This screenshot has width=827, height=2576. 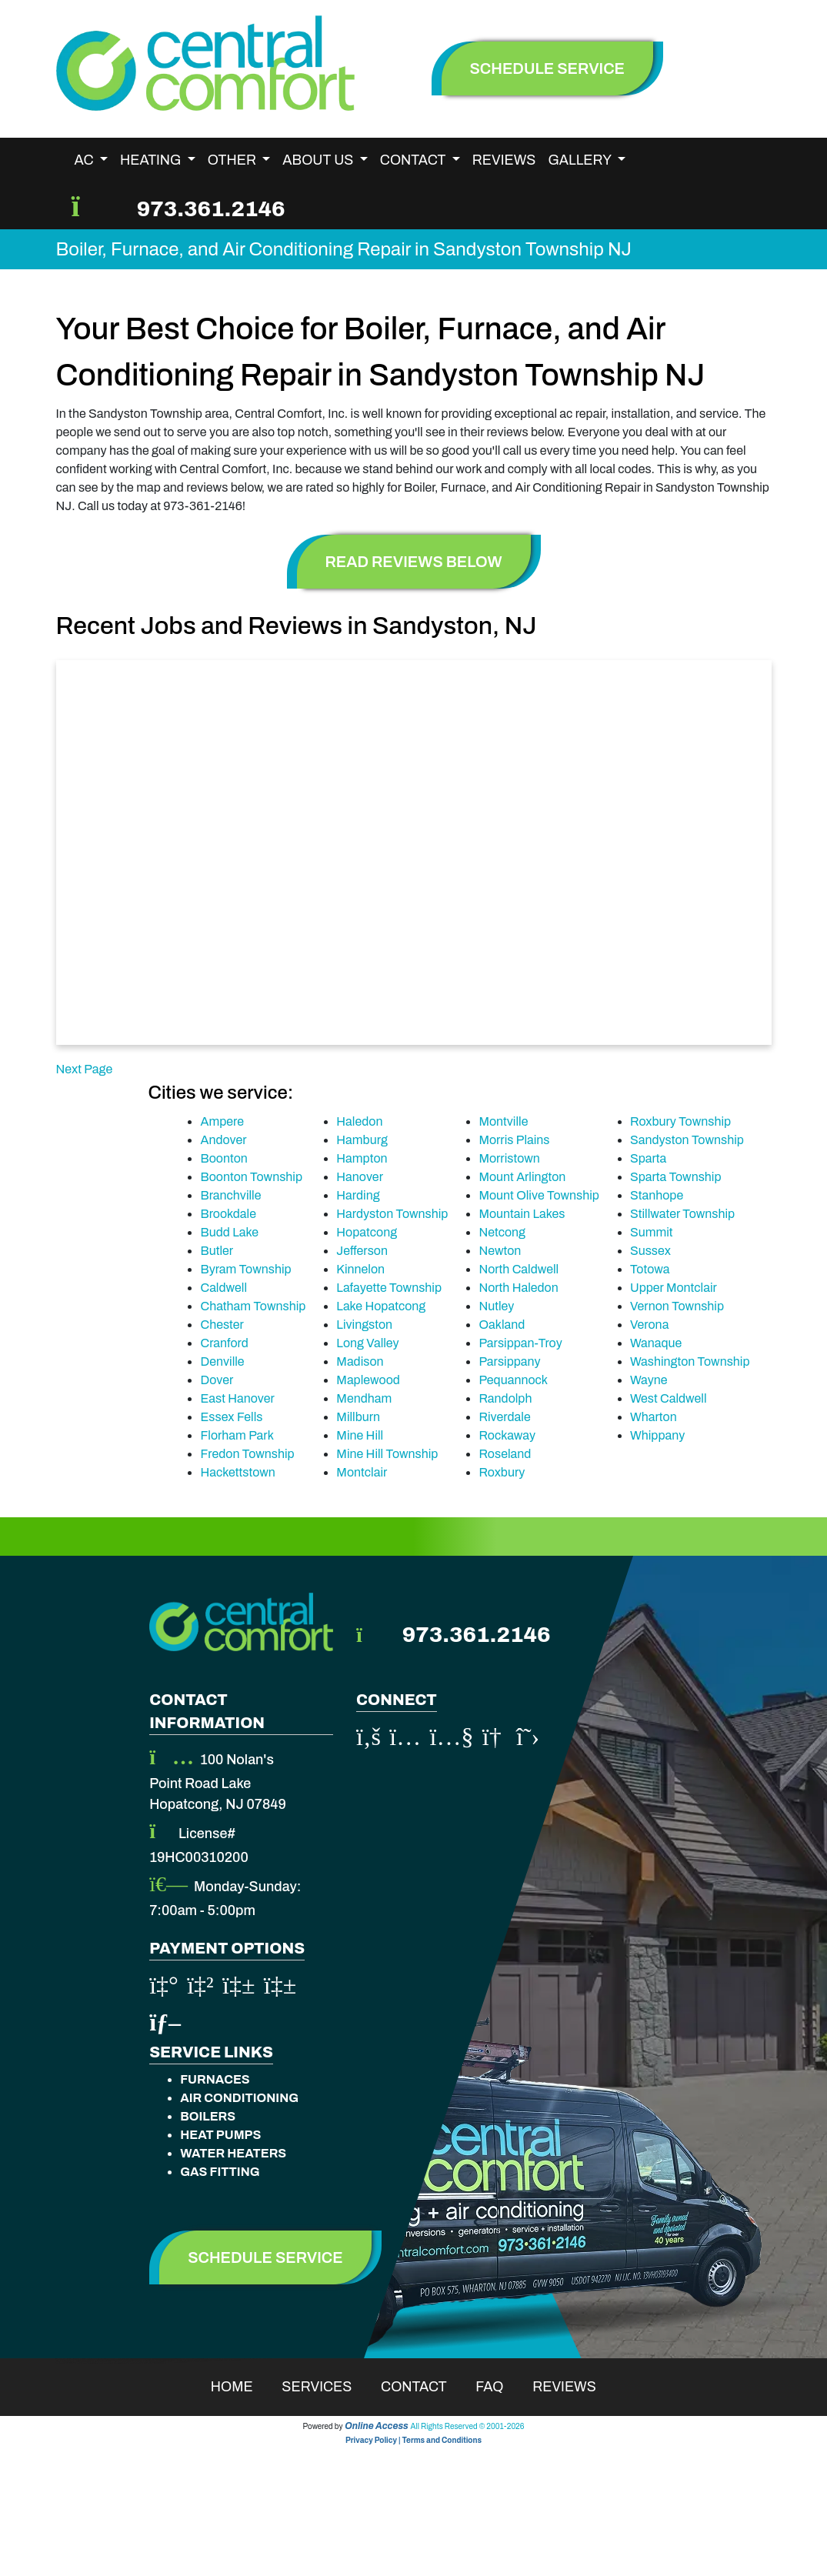 I want to click on Brookdale, so click(x=227, y=1213).